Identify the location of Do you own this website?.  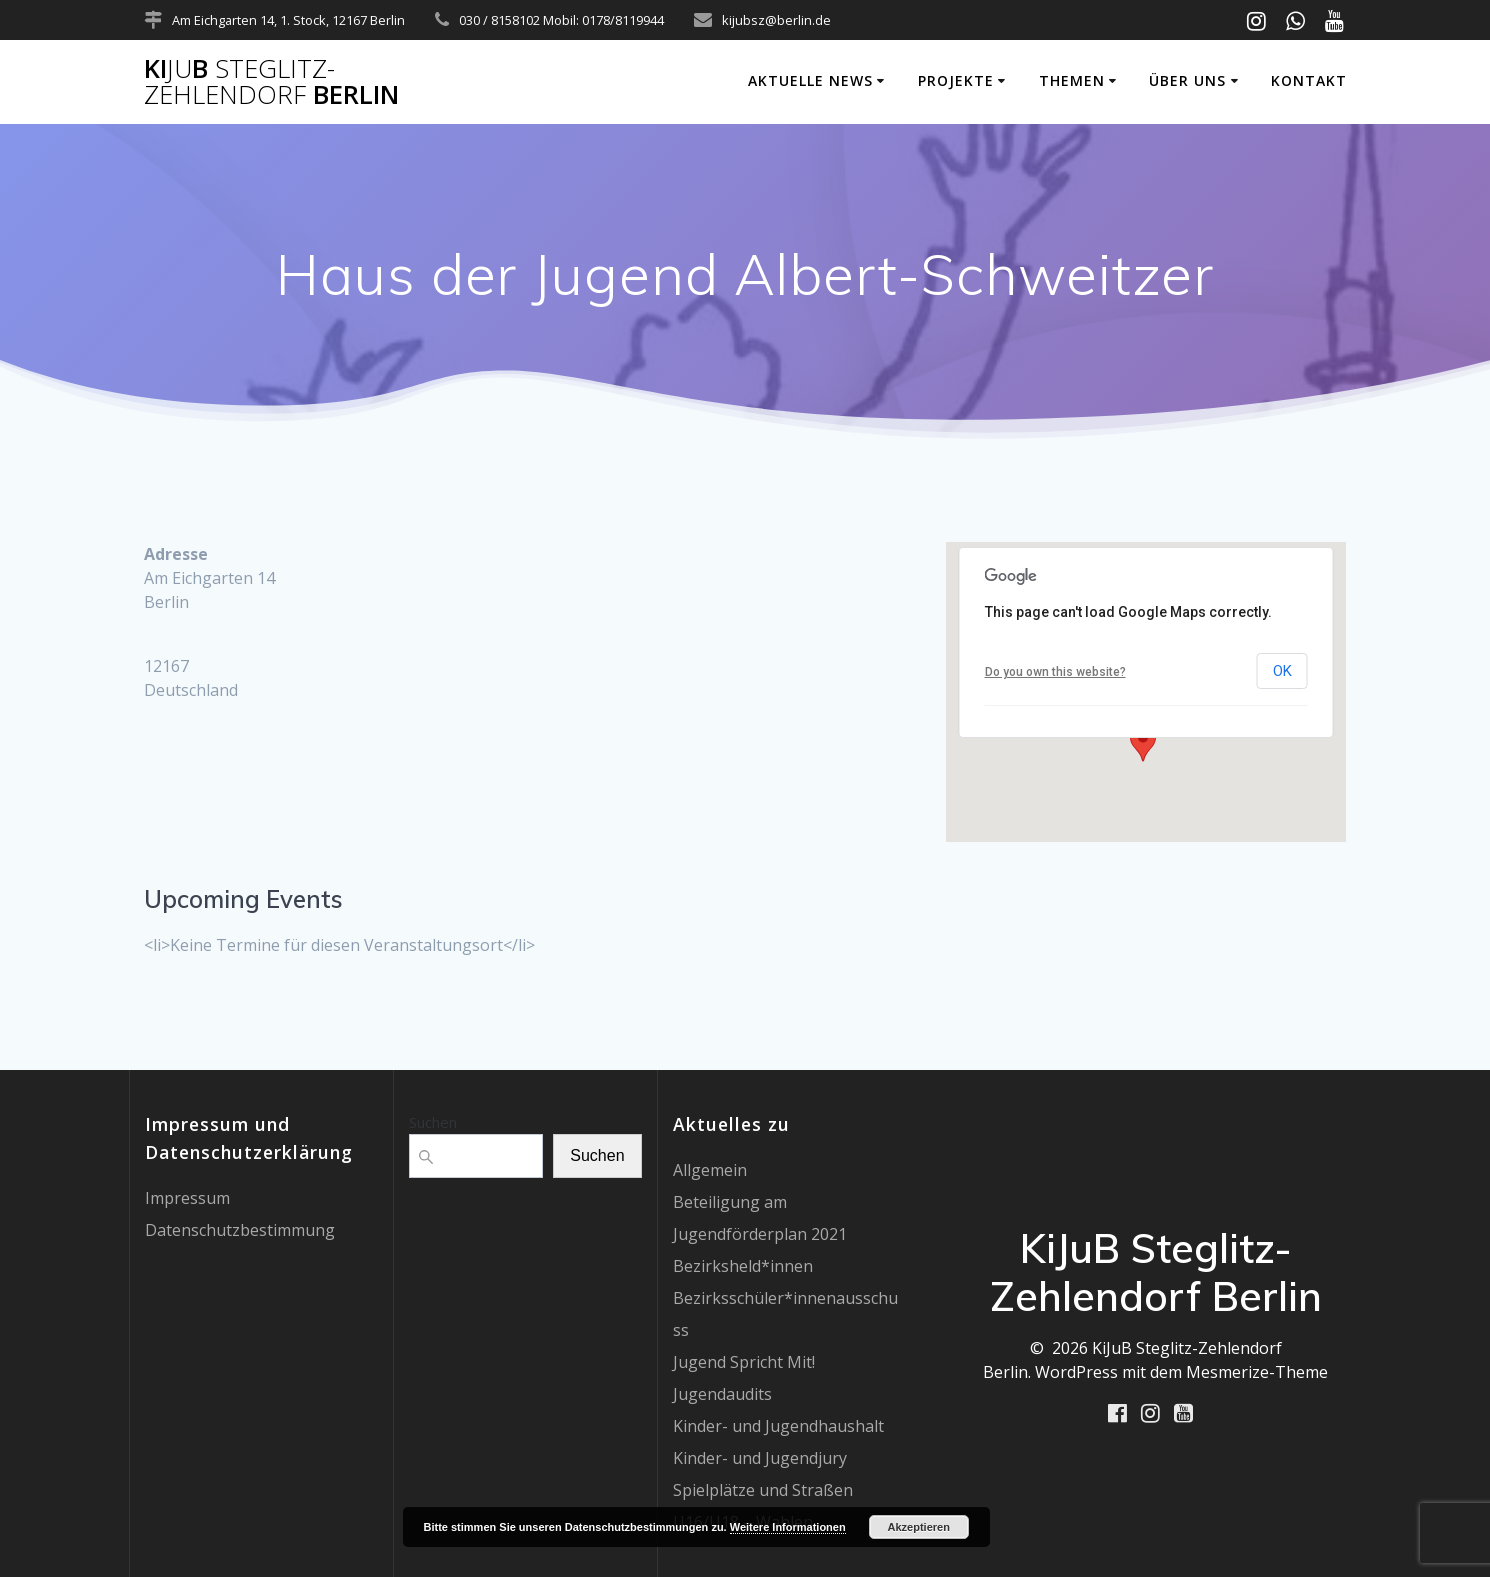
(1055, 672).